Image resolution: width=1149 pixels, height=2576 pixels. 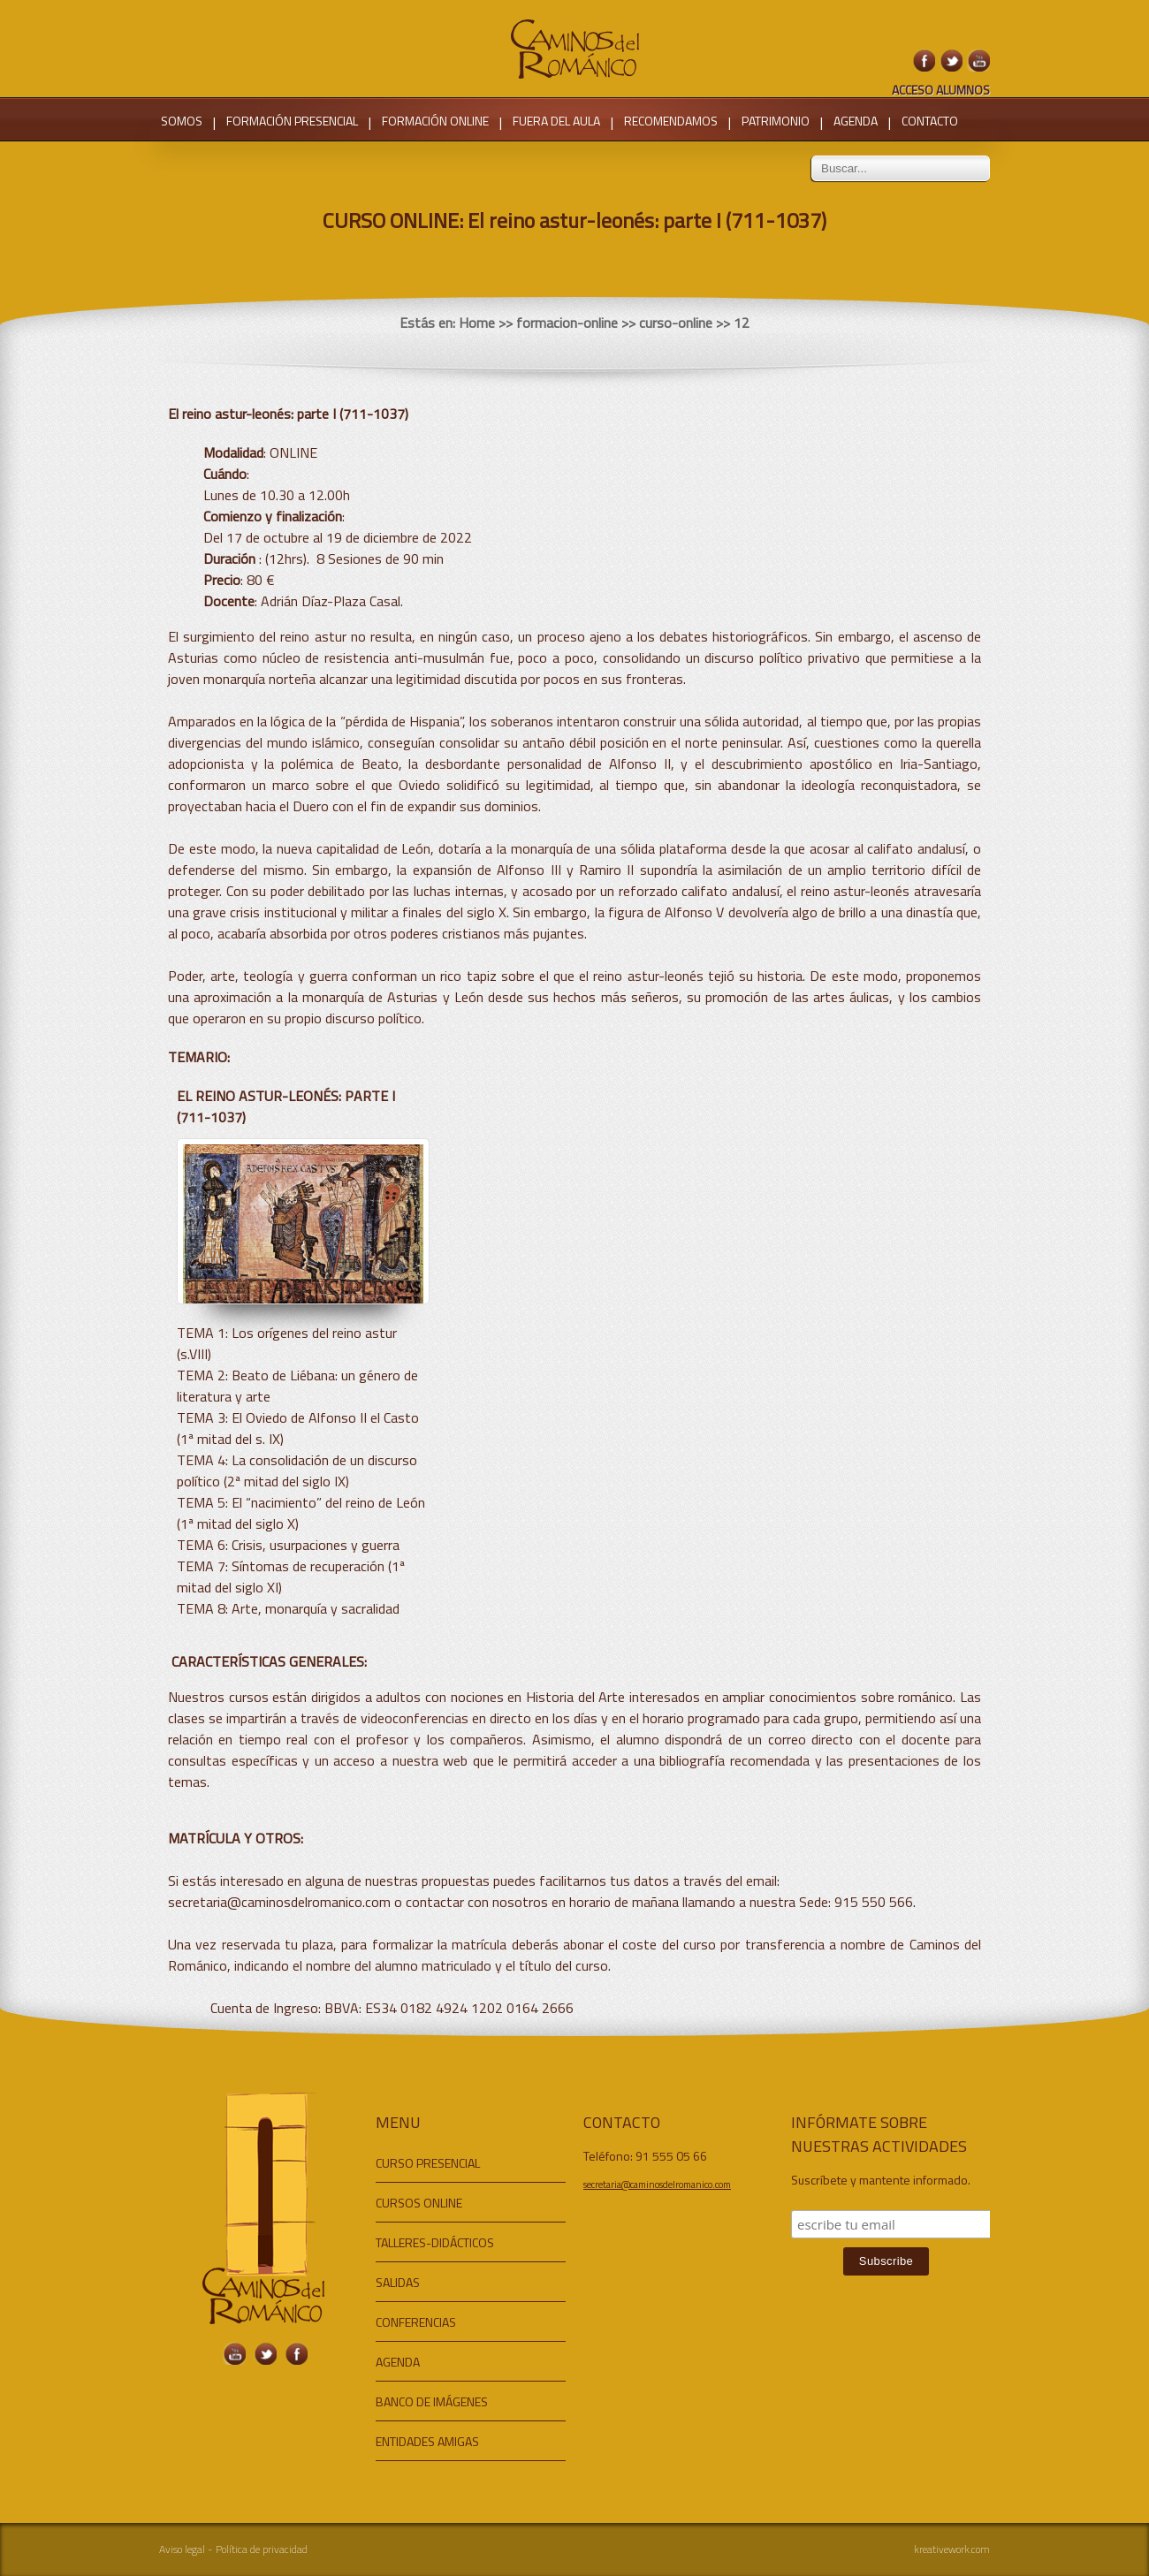 What do you see at coordinates (428, 2163) in the screenshot?
I see `CURSO PRESENCIAL` at bounding box center [428, 2163].